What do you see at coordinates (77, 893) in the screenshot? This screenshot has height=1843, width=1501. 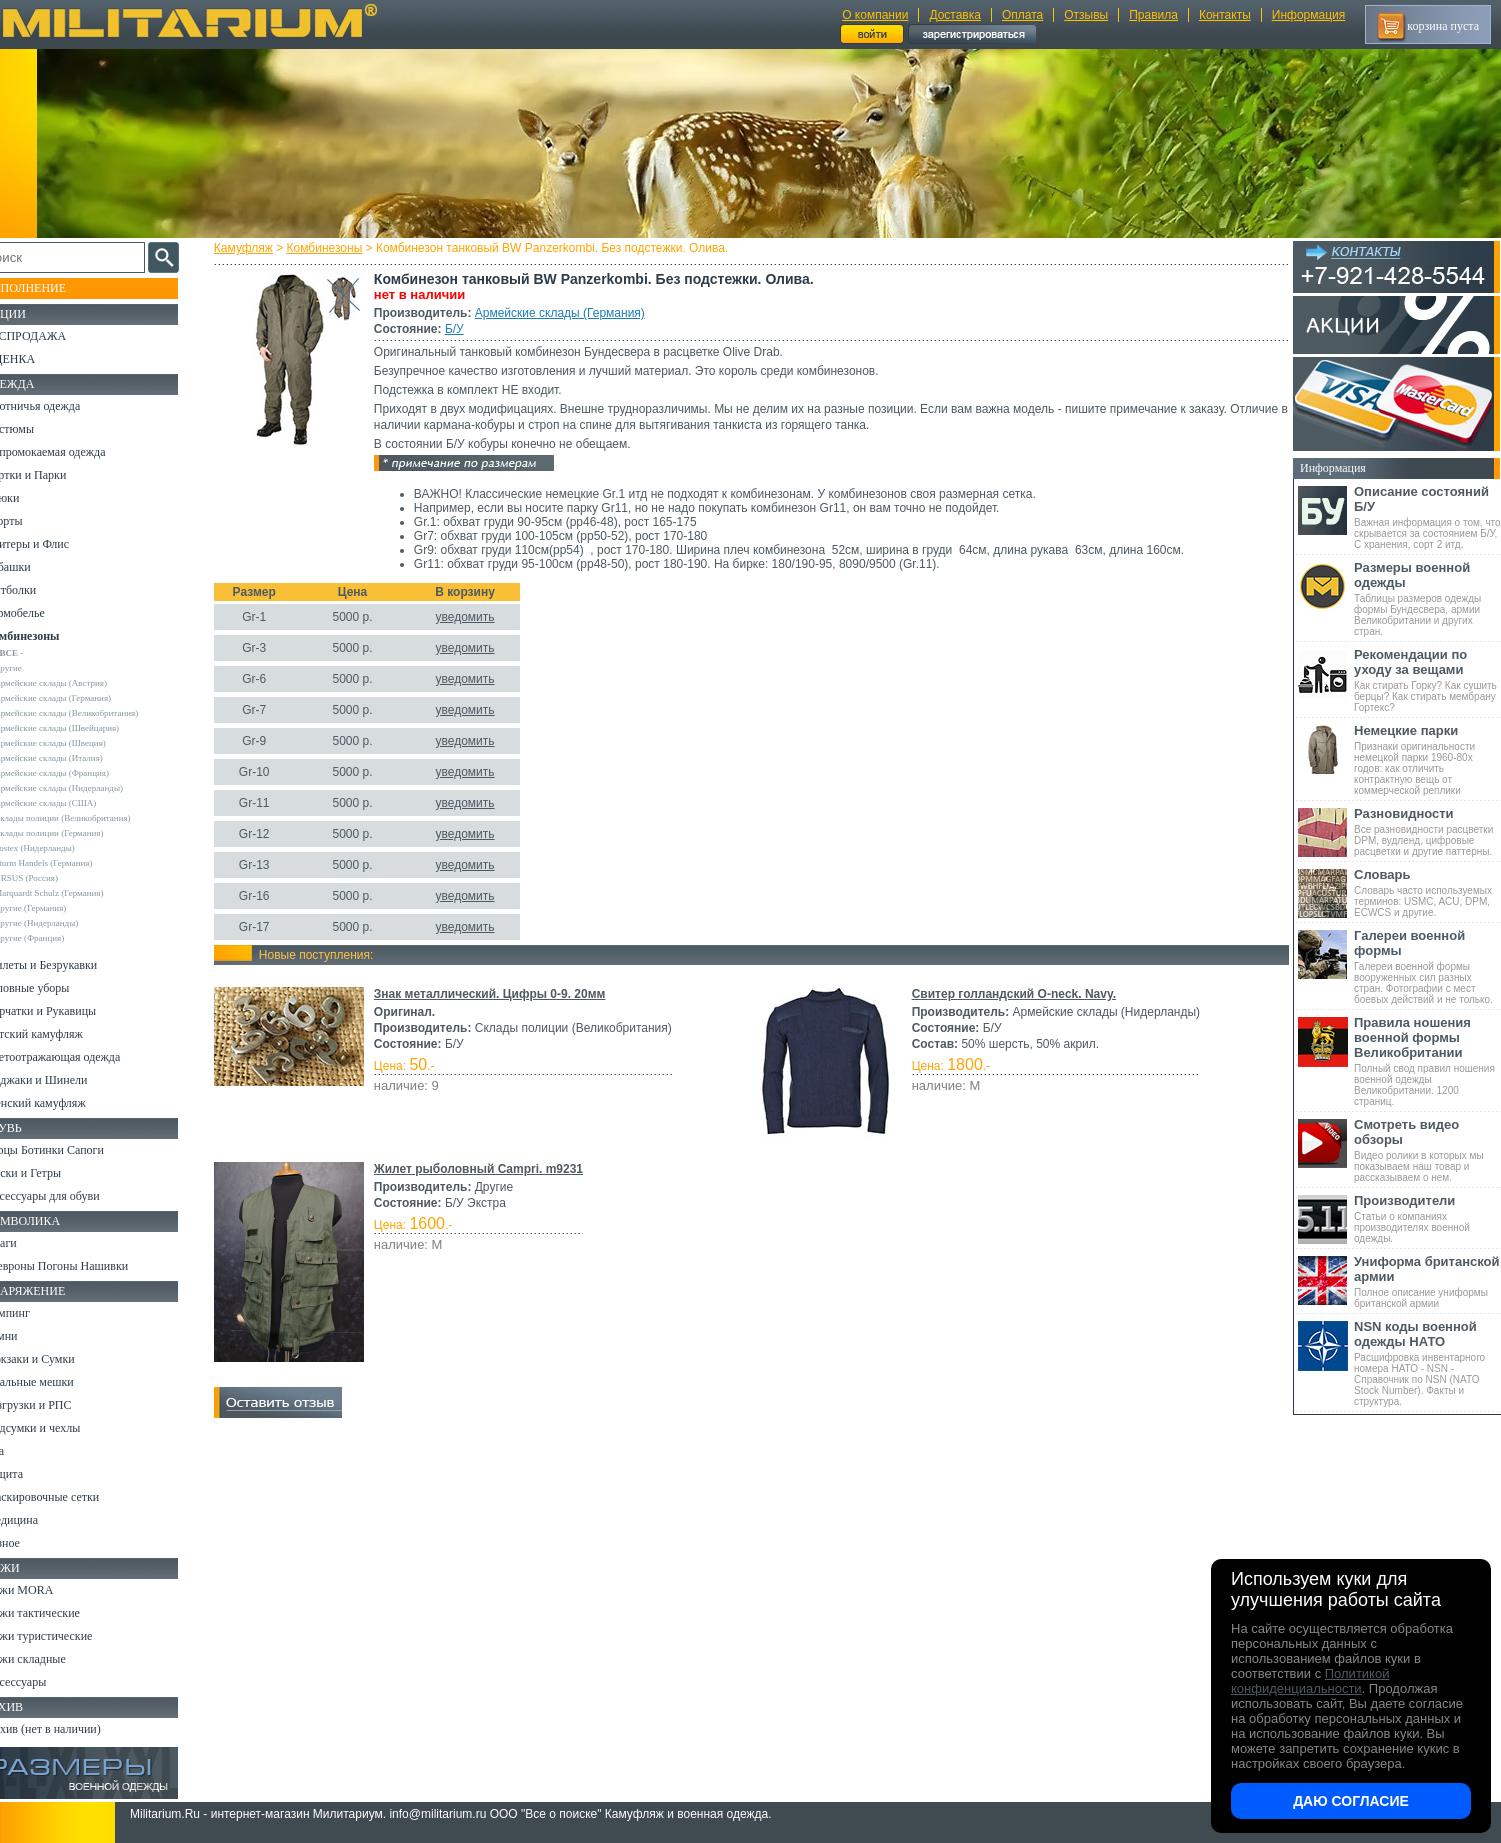 I see `Marquardt Schulz (Германия)` at bounding box center [77, 893].